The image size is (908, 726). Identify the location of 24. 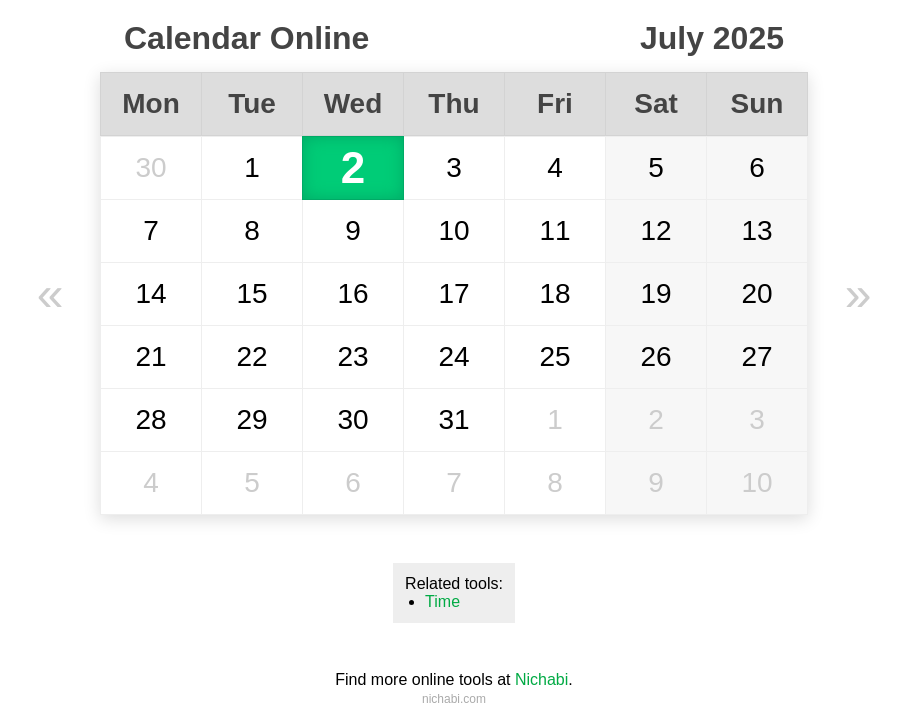
(453, 356).